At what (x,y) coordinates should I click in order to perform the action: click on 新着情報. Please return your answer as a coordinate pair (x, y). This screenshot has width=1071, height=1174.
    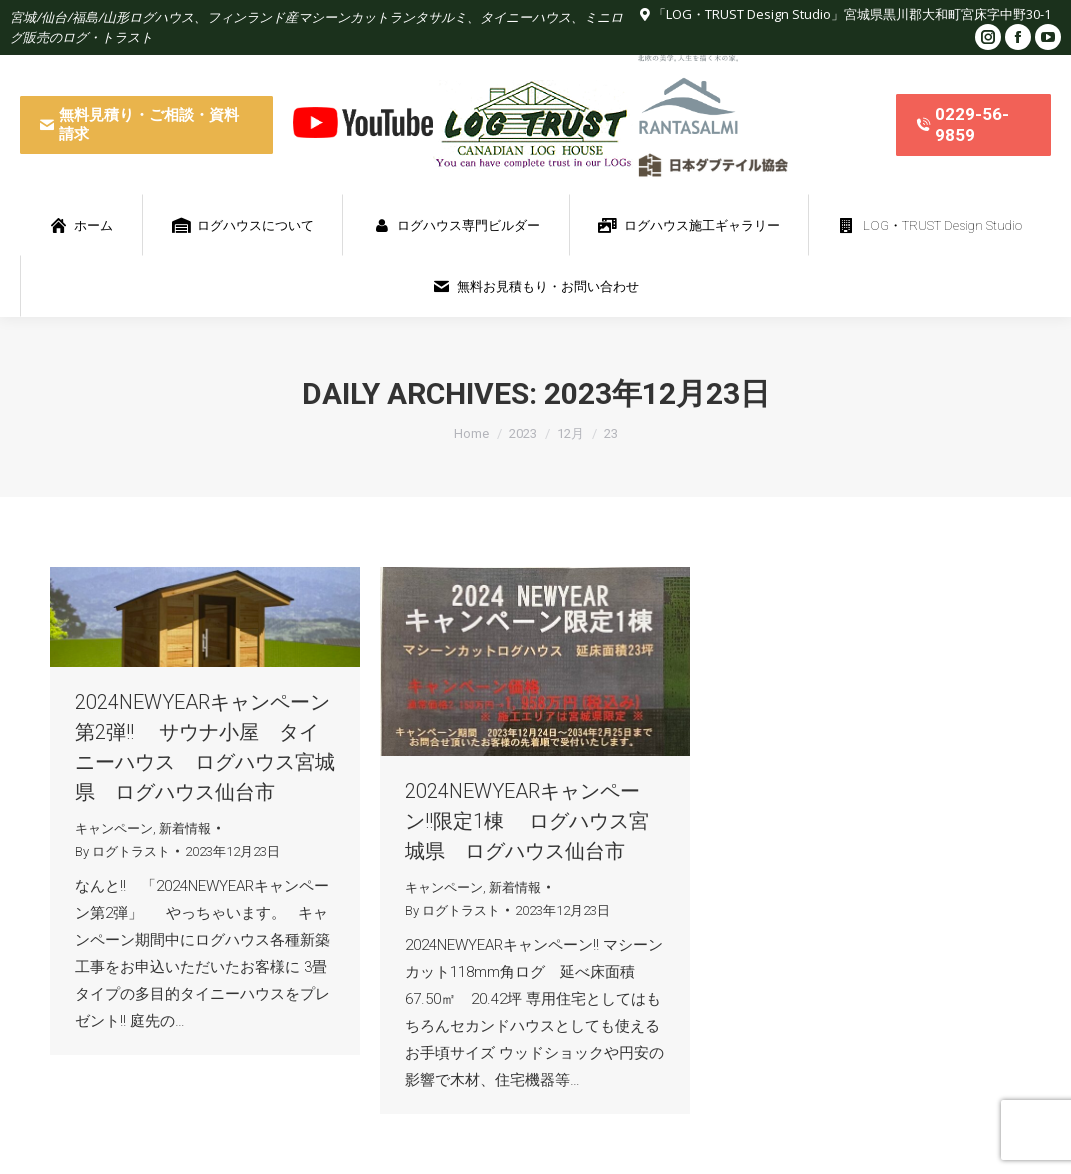
    Looking at the image, I should click on (185, 828).